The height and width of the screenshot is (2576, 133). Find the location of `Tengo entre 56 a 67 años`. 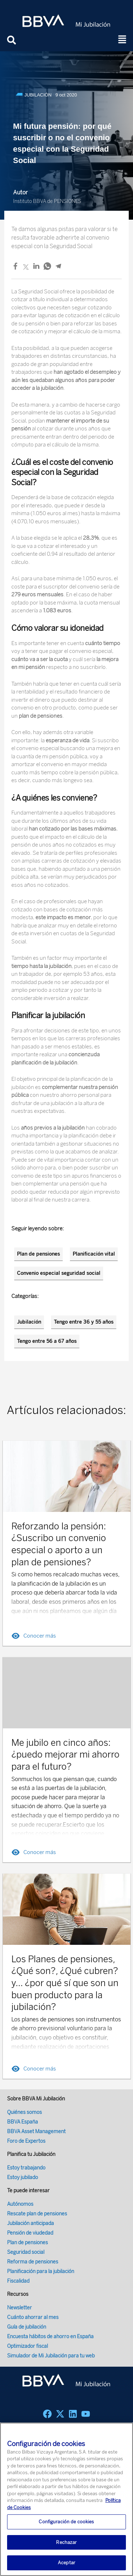

Tengo entre 56 a 67 años is located at coordinates (47, 1341).